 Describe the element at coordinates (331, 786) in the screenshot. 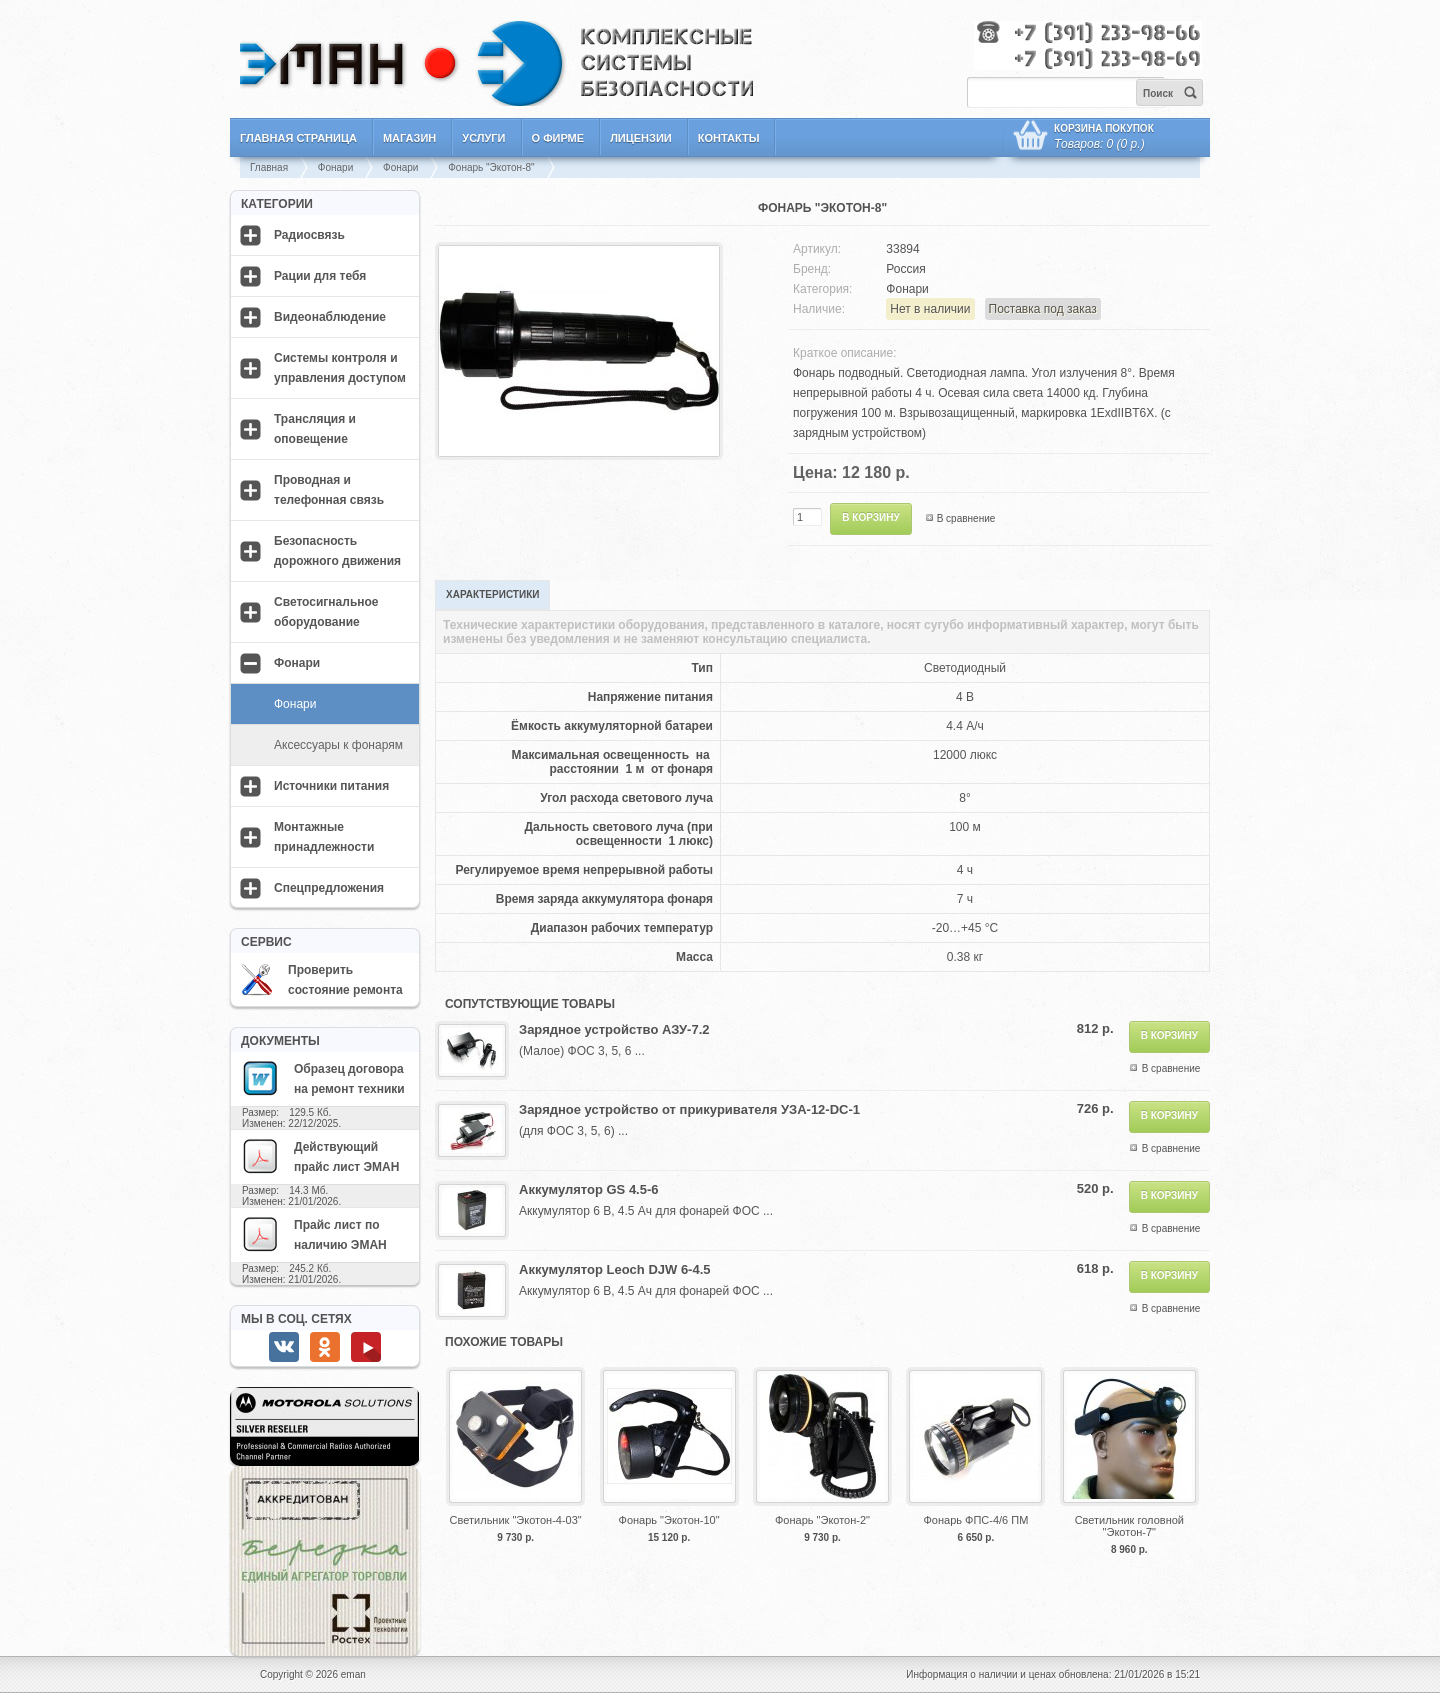

I see `Источники питания` at that location.